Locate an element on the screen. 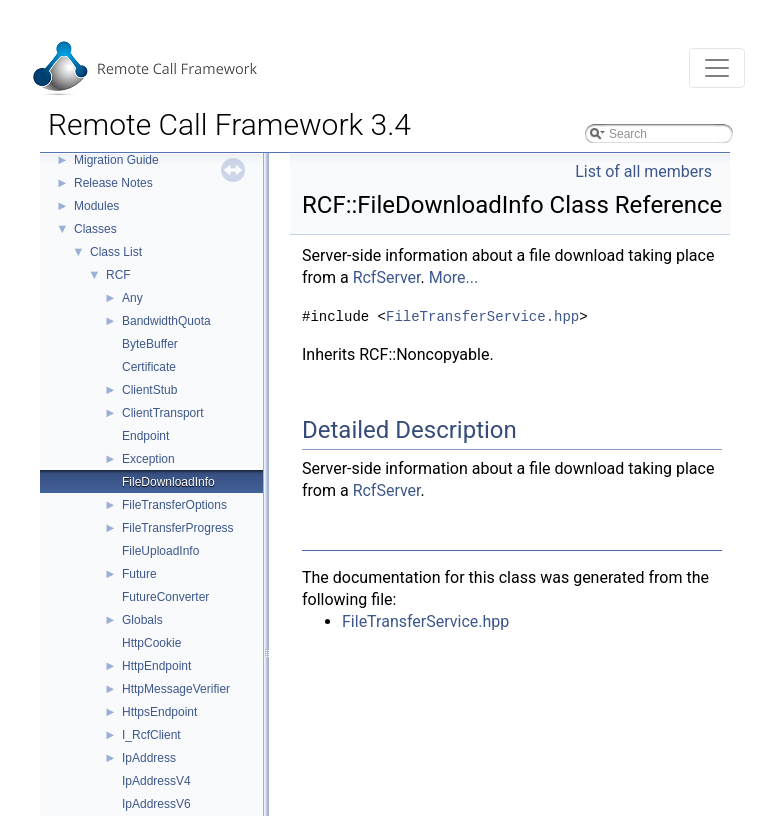 This screenshot has height=816, width=770. BandwidthQuota is located at coordinates (166, 321).